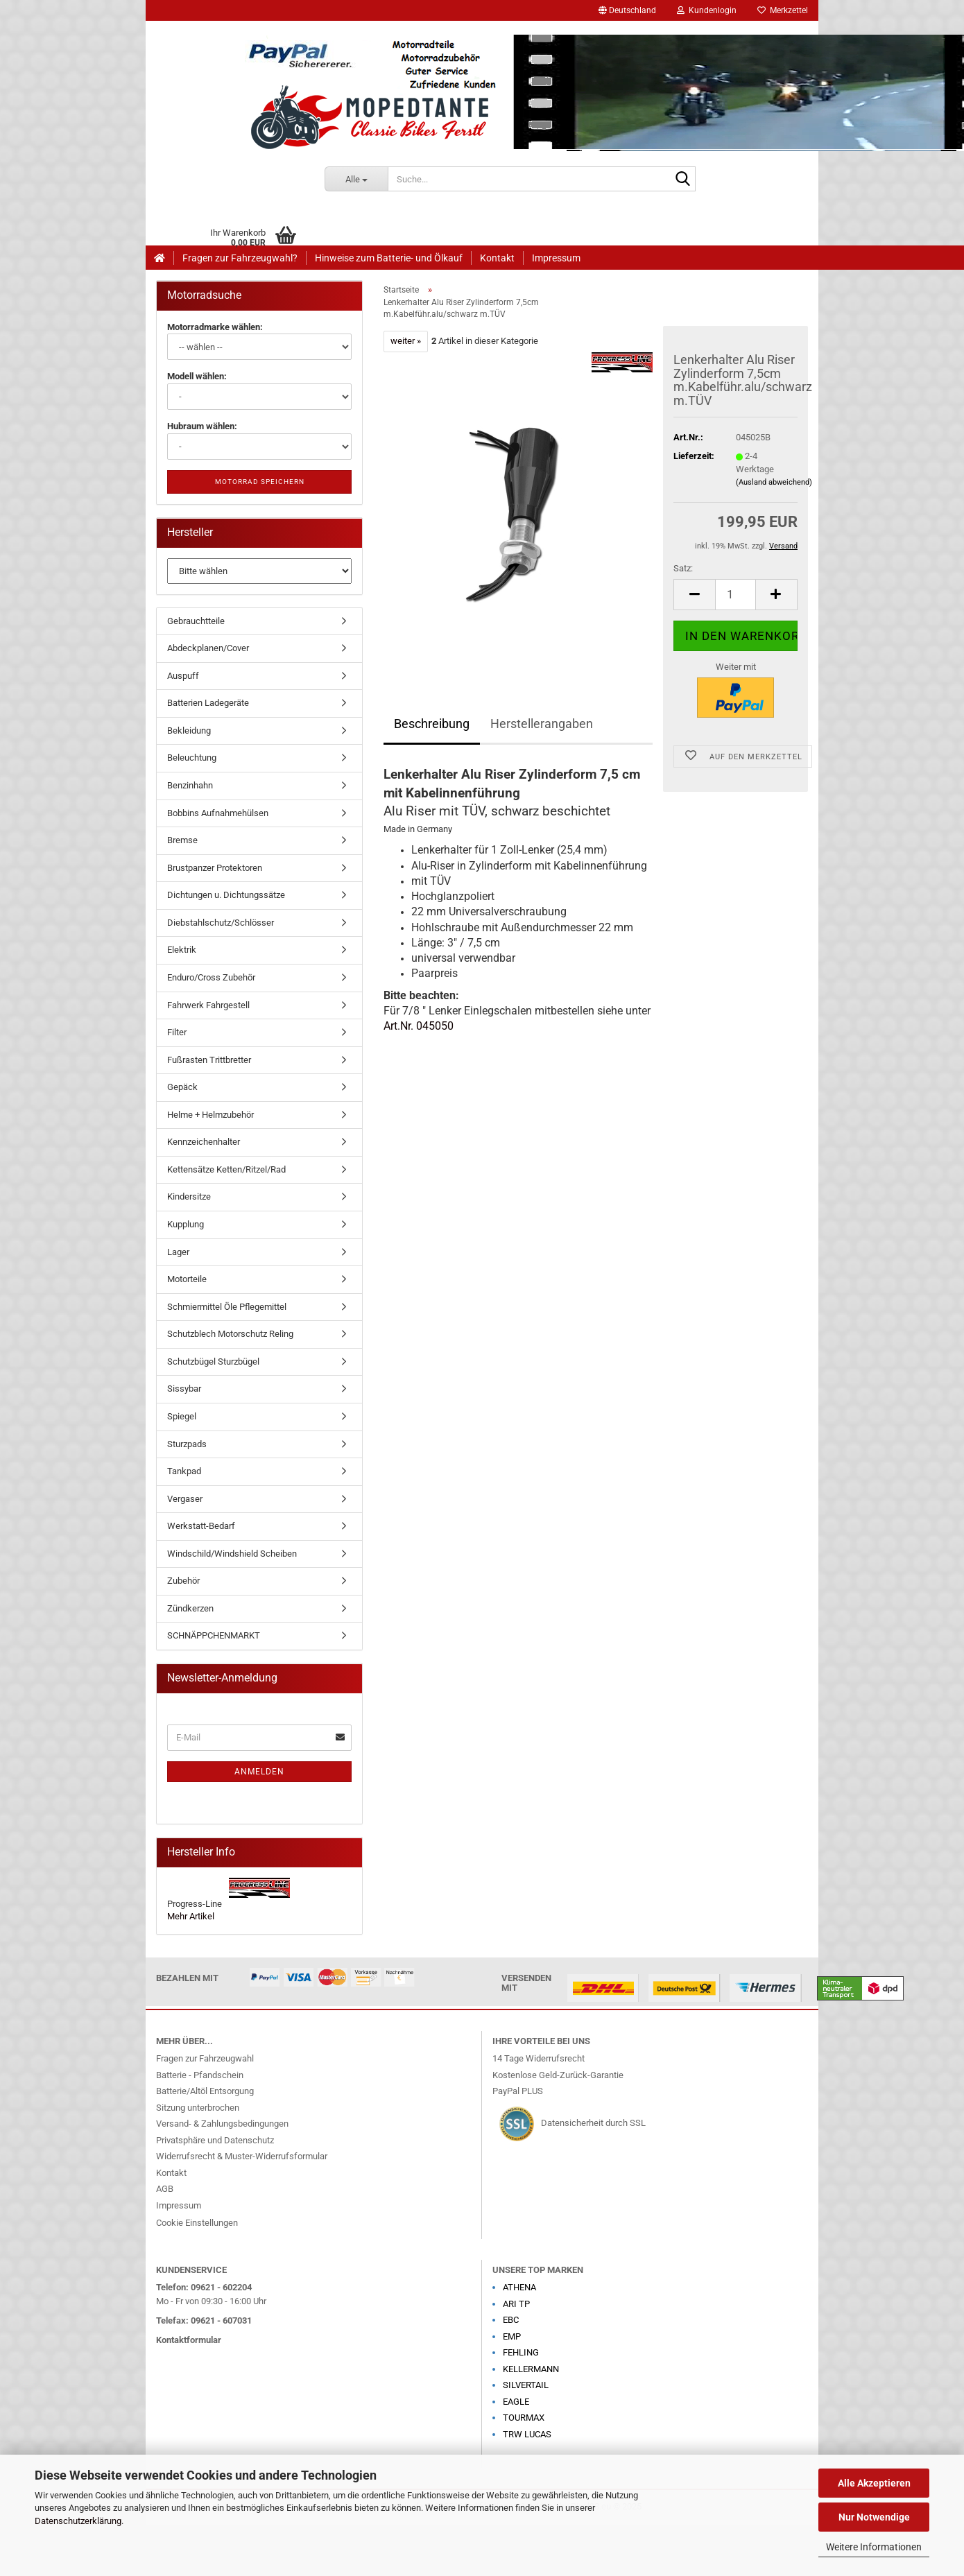  Describe the element at coordinates (189, 1196) in the screenshot. I see `Kindersitze` at that location.